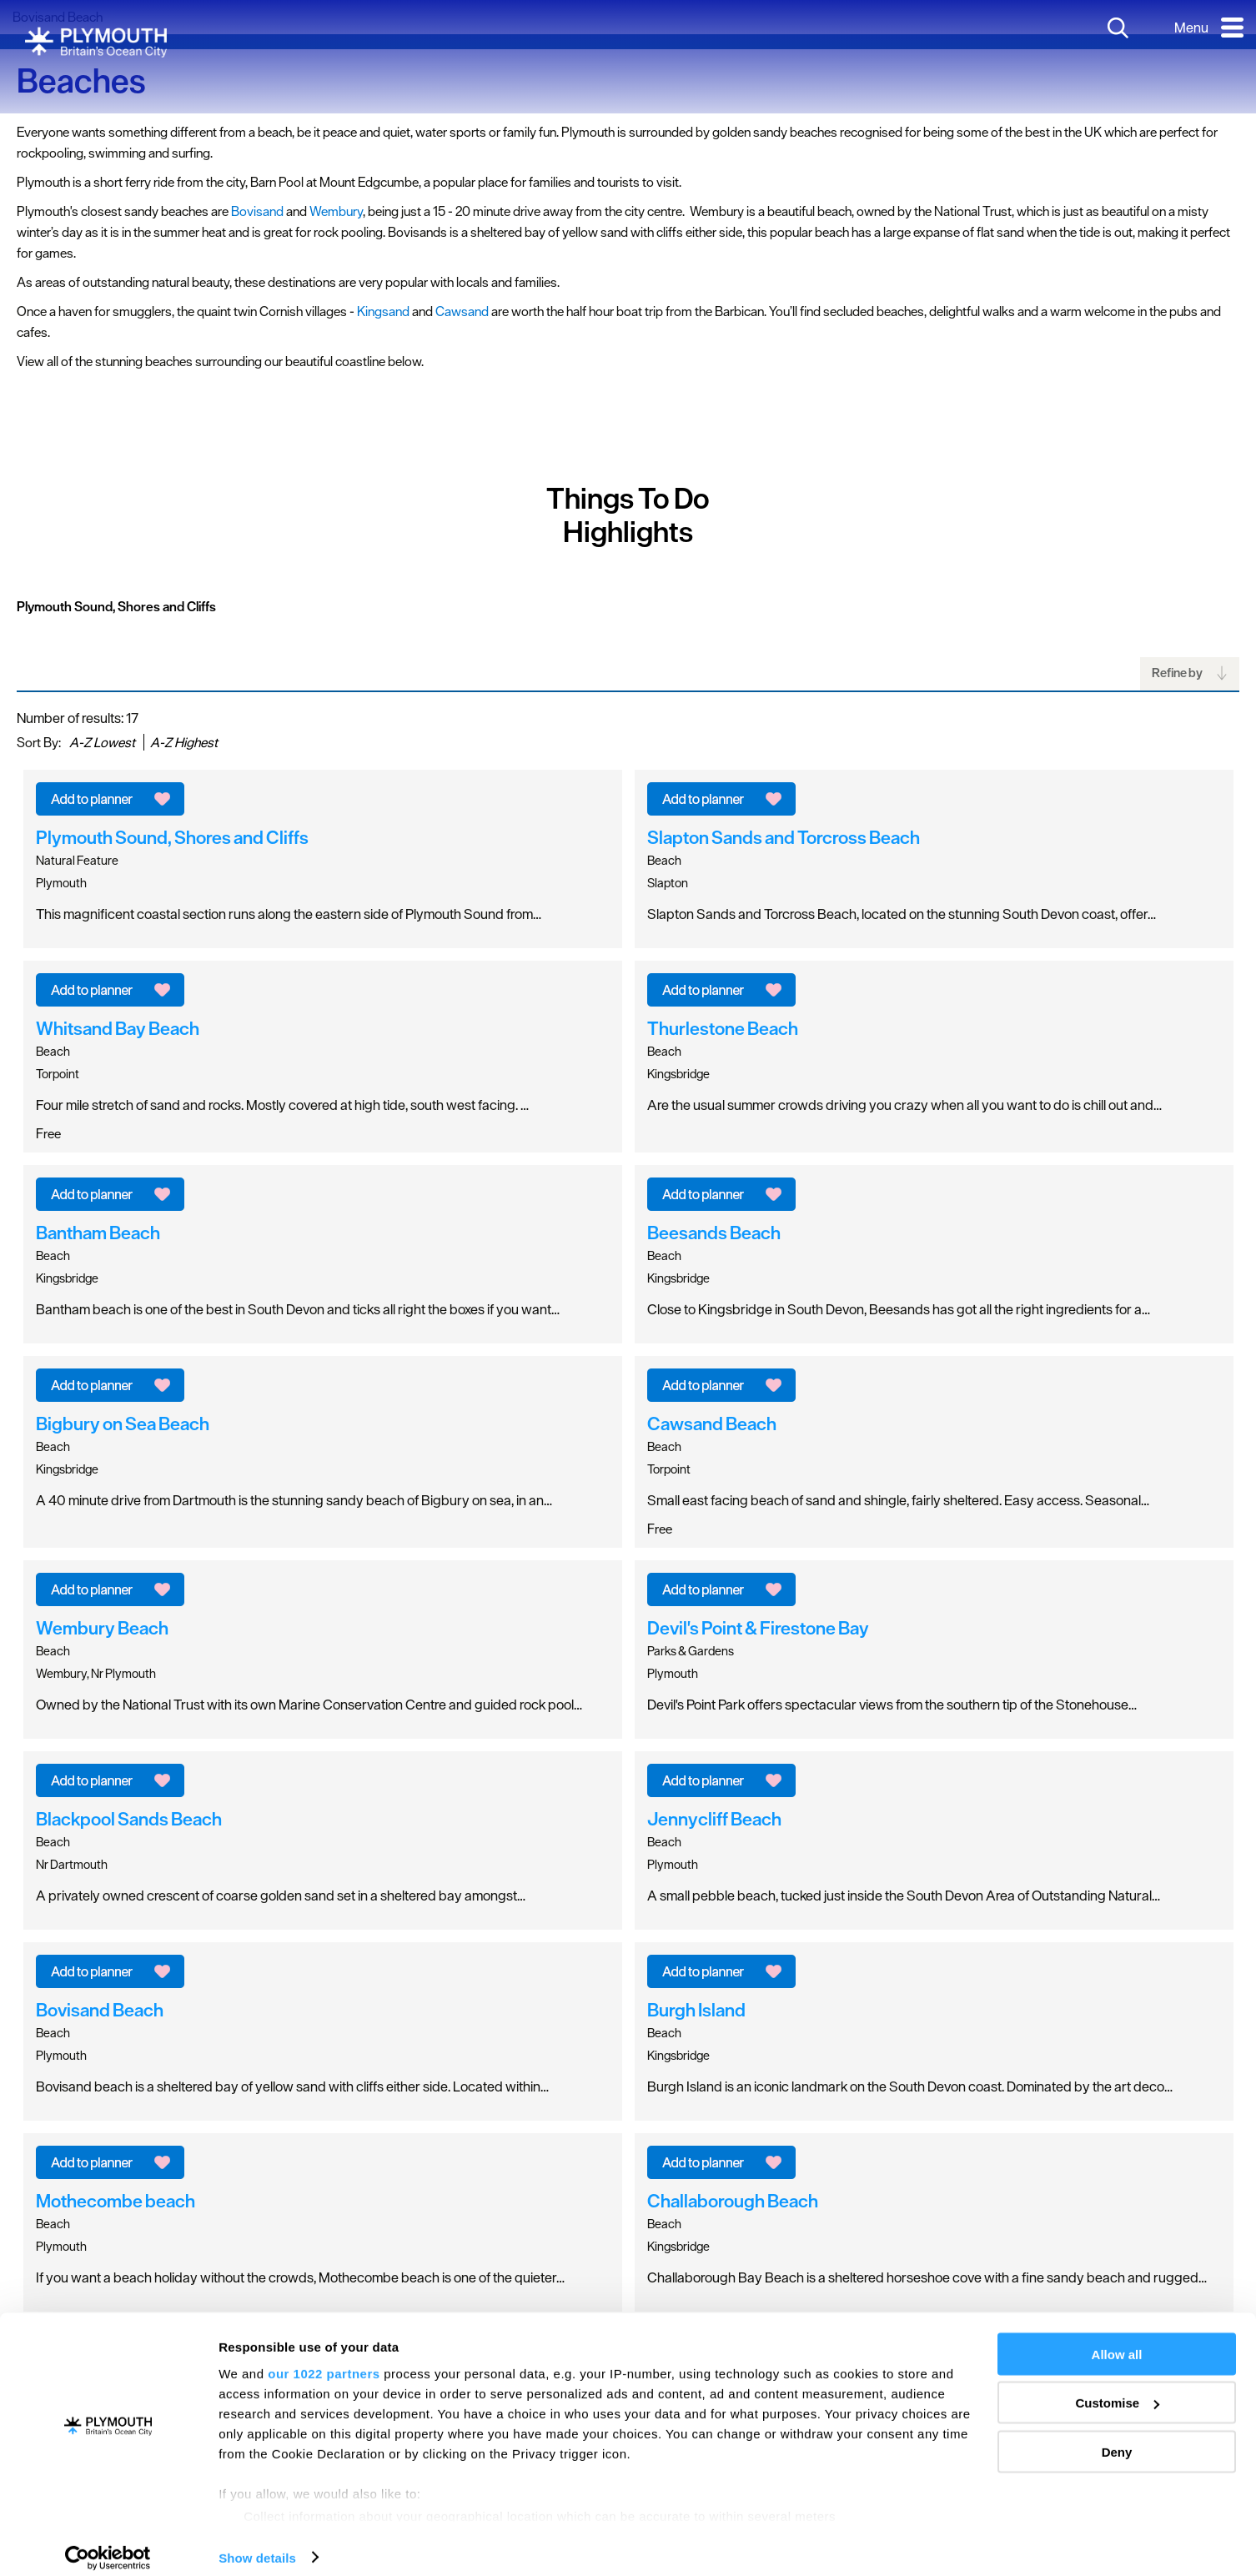 Image resolution: width=1256 pixels, height=2576 pixels. Describe the element at coordinates (98, 1232) in the screenshot. I see `Bantham Beach` at that location.